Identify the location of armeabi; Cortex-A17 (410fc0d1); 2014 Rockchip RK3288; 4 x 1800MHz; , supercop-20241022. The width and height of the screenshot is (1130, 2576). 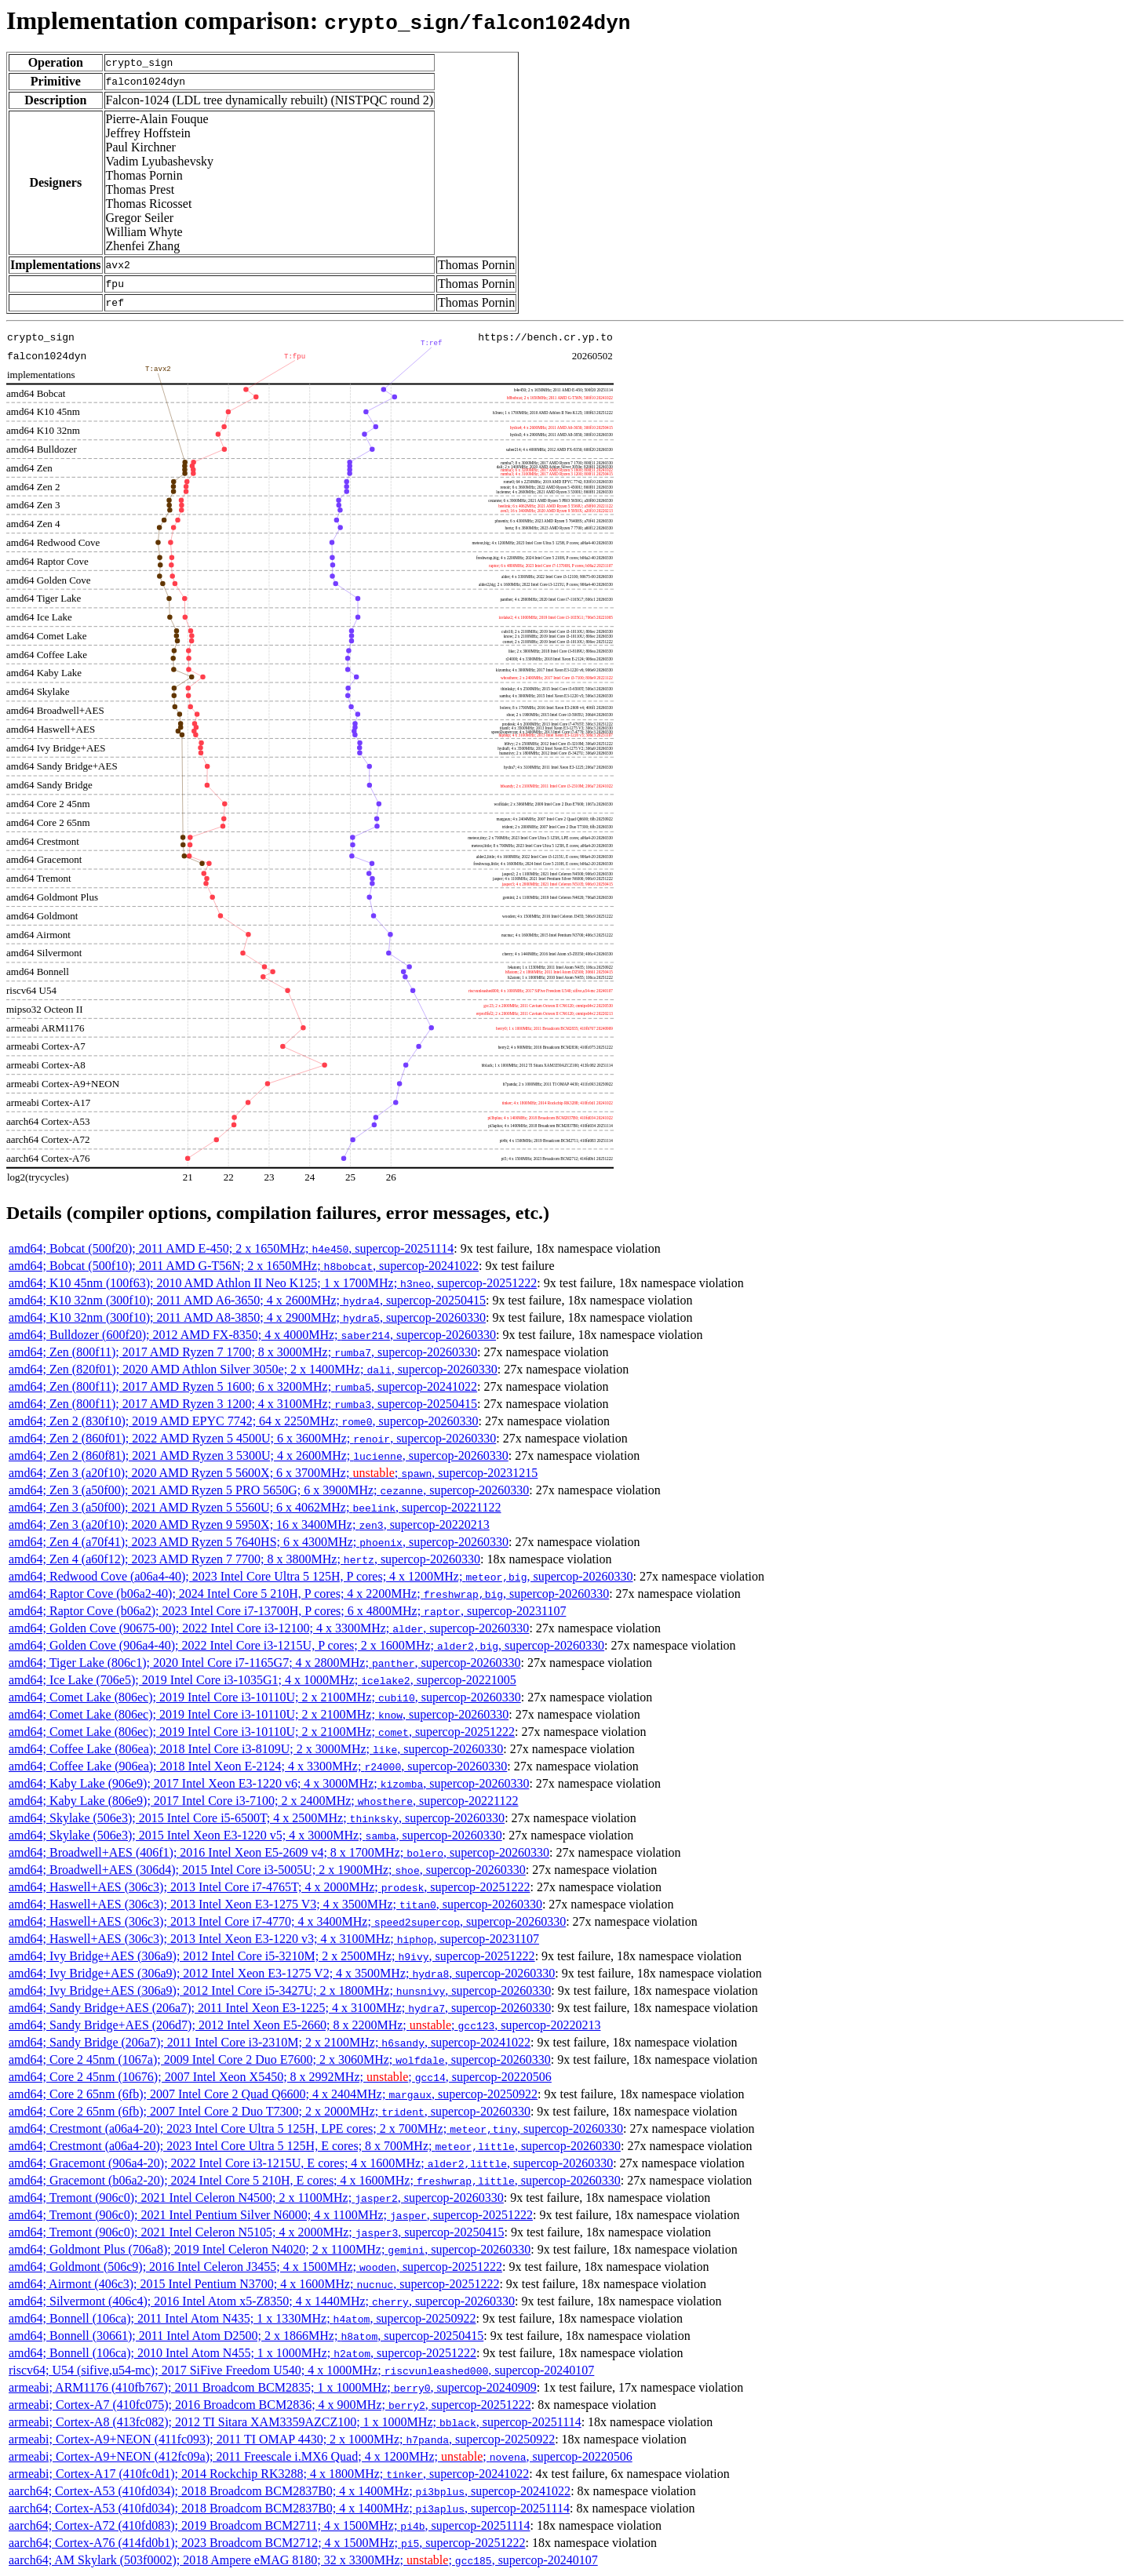
(269, 2473).